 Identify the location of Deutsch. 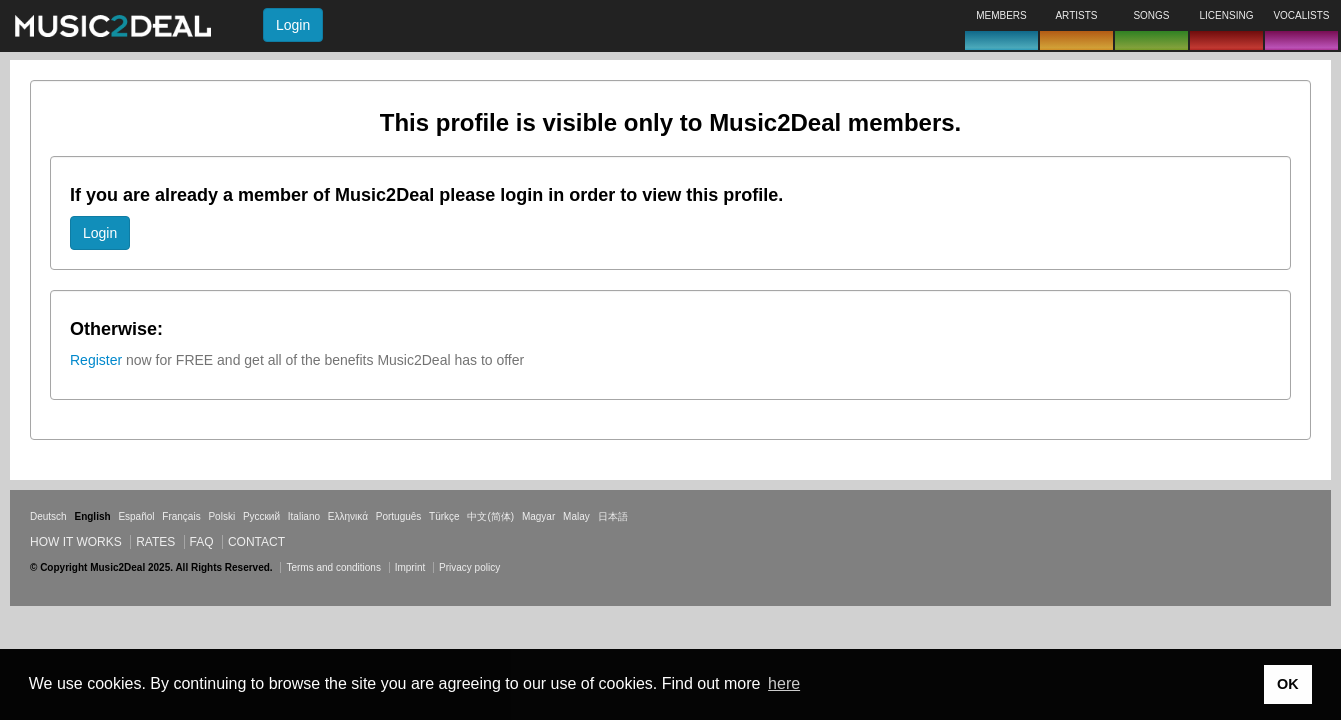
(48, 516).